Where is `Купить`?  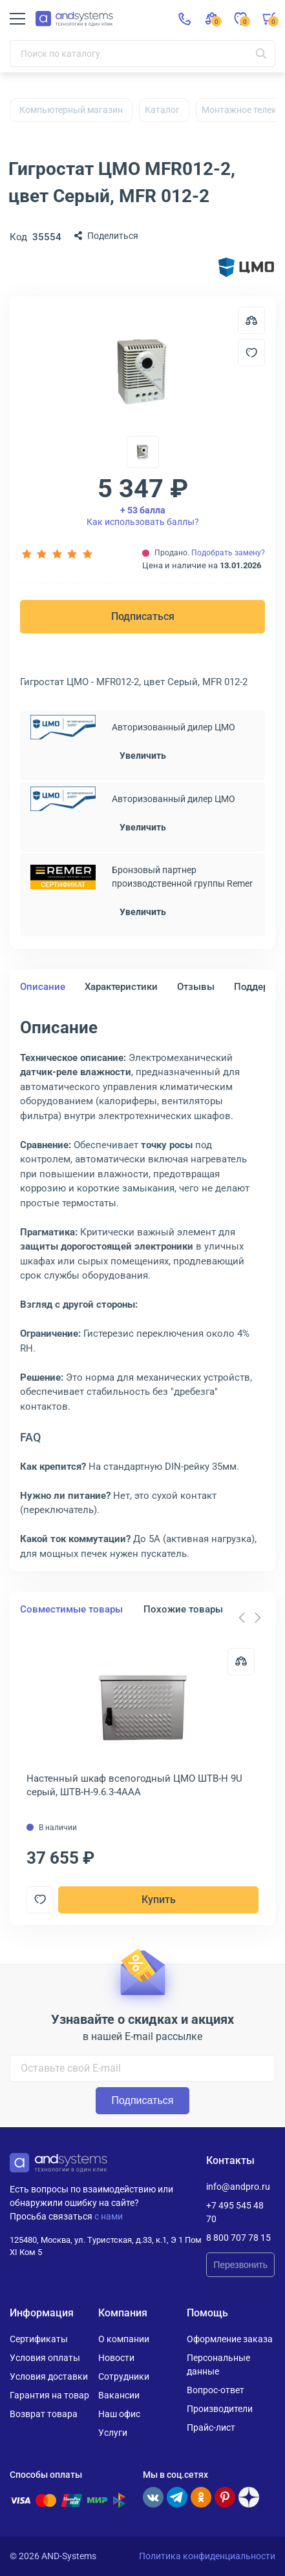
Купить is located at coordinates (159, 1899).